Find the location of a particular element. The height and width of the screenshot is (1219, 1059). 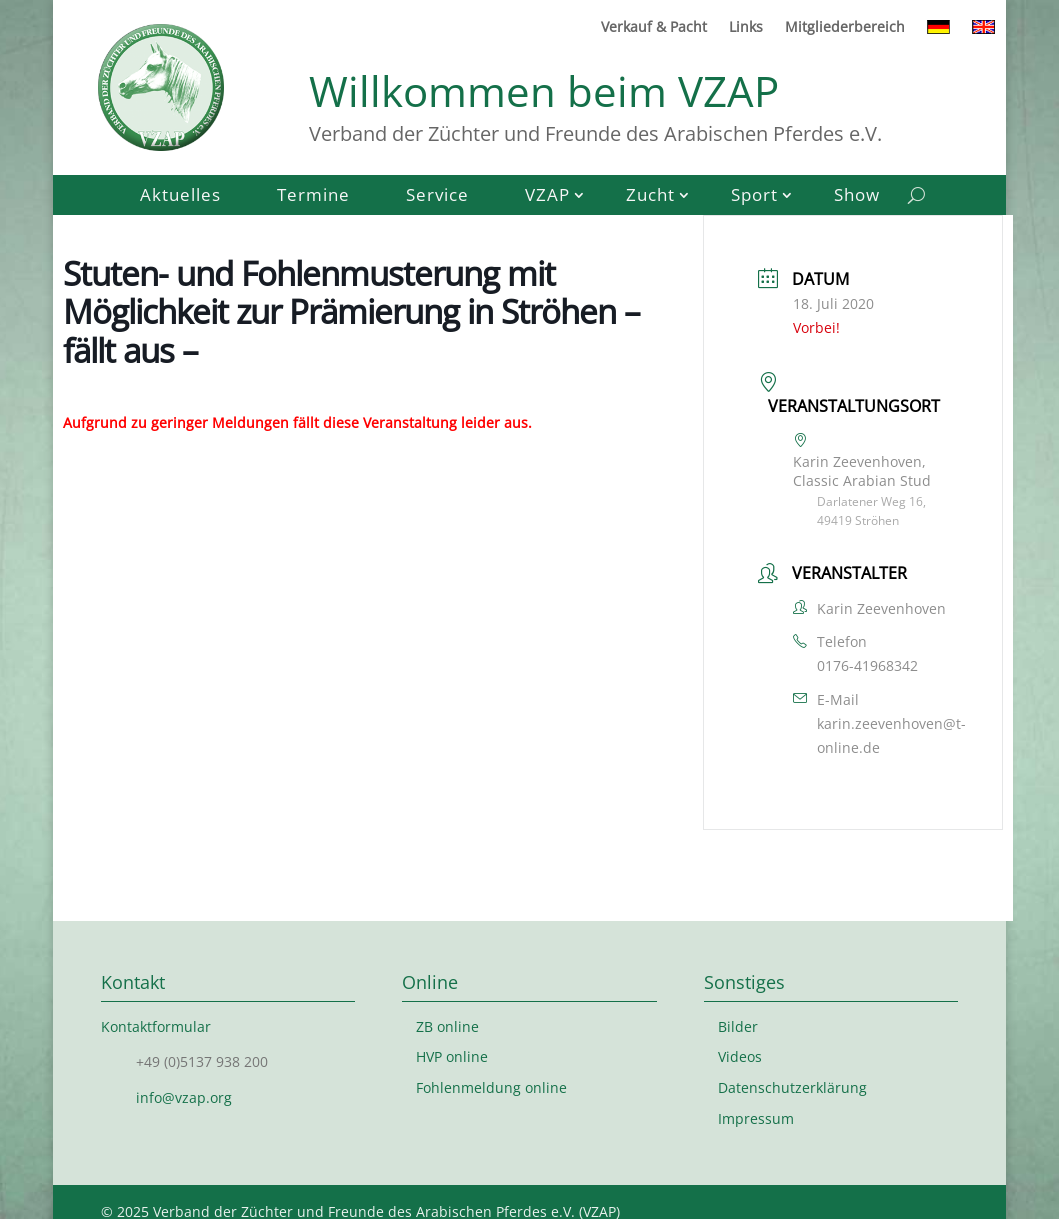

Kontaktformular is located at coordinates (156, 1026).